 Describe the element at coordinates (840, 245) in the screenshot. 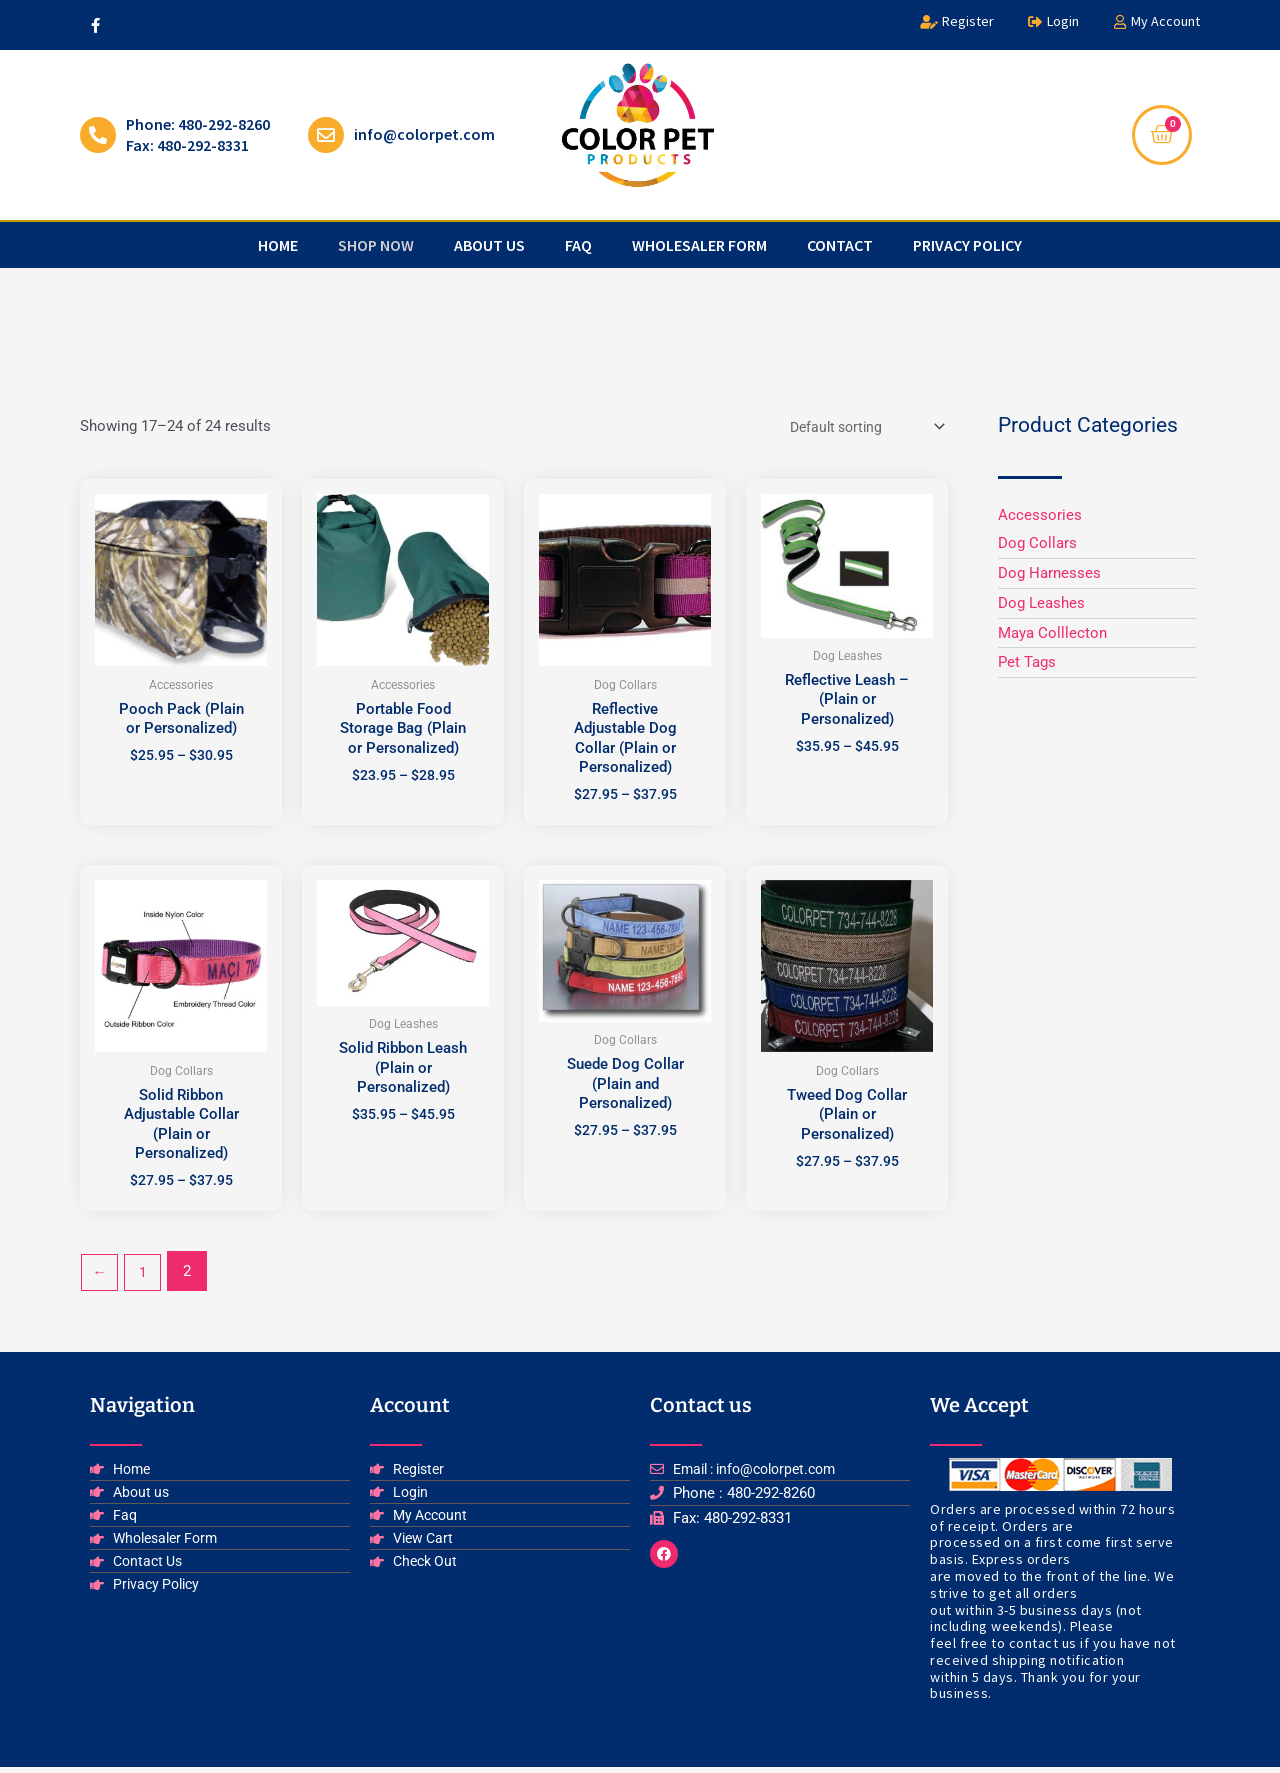

I see `Contact` at that location.